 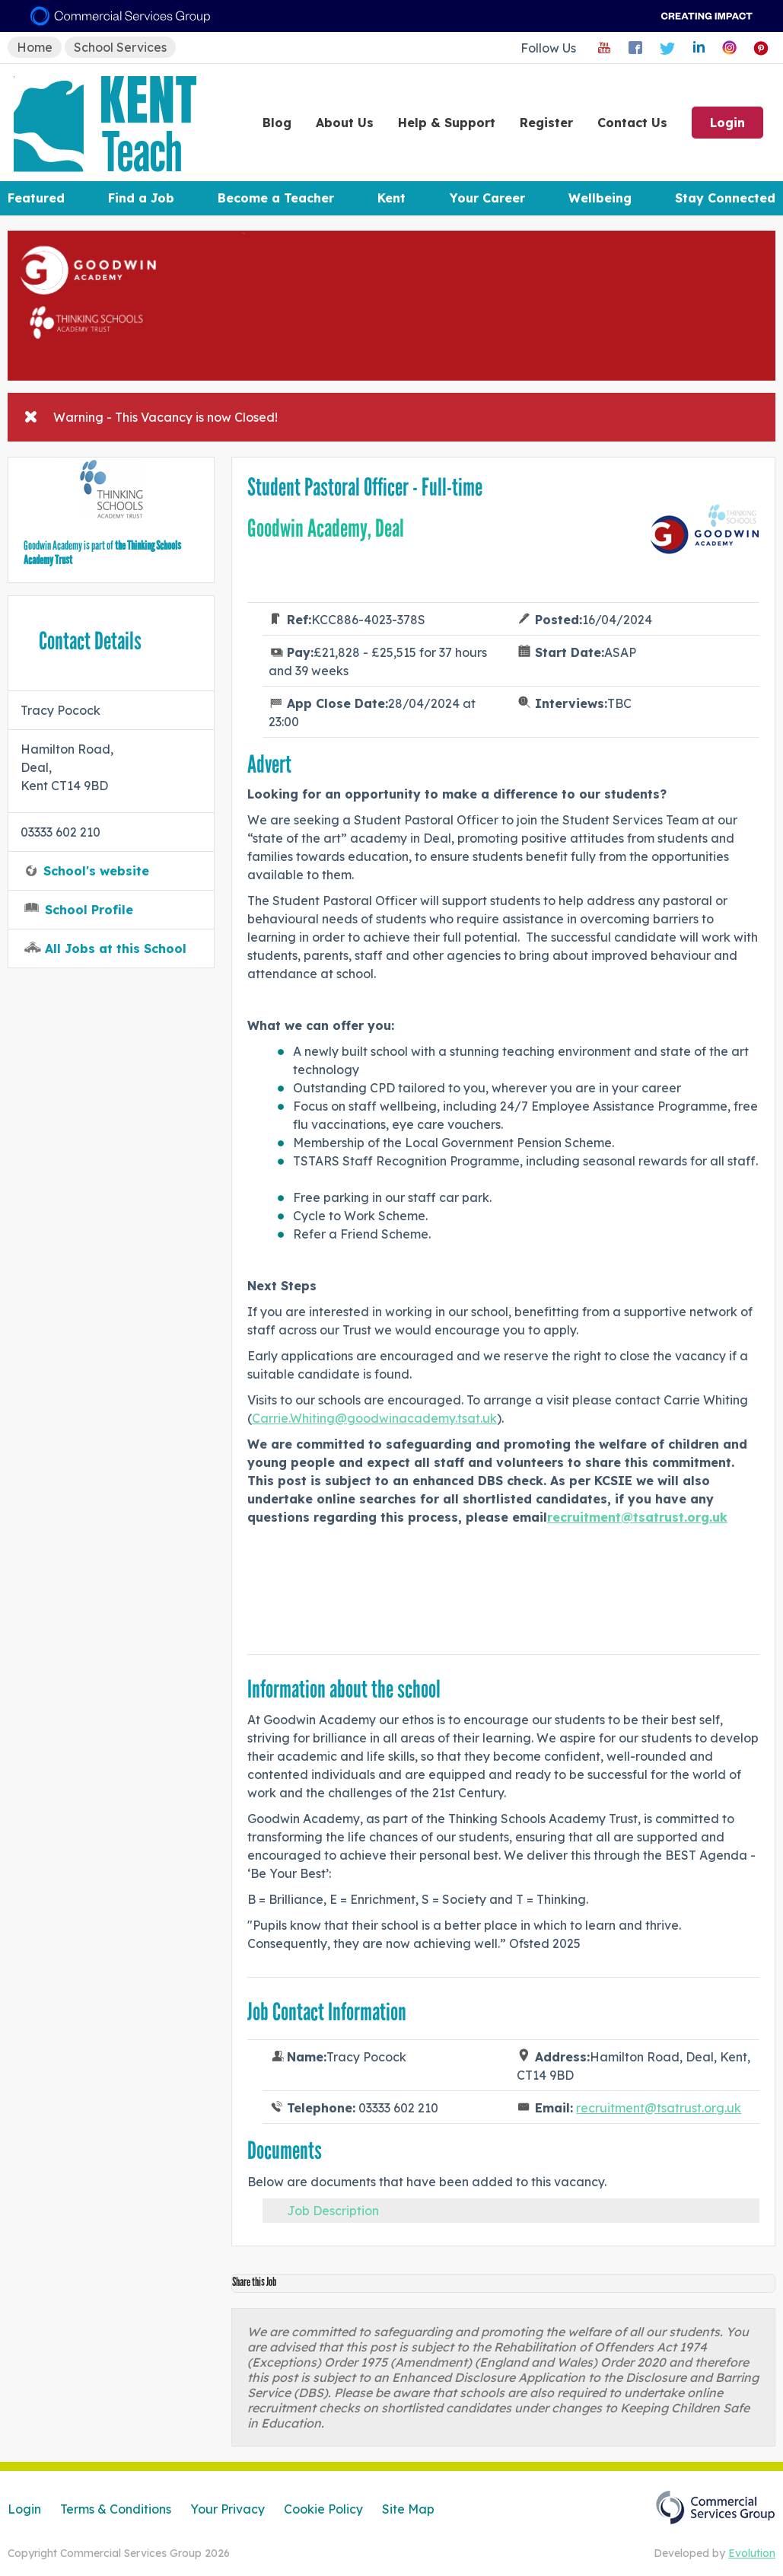 I want to click on Evolution, so click(x=751, y=2553).